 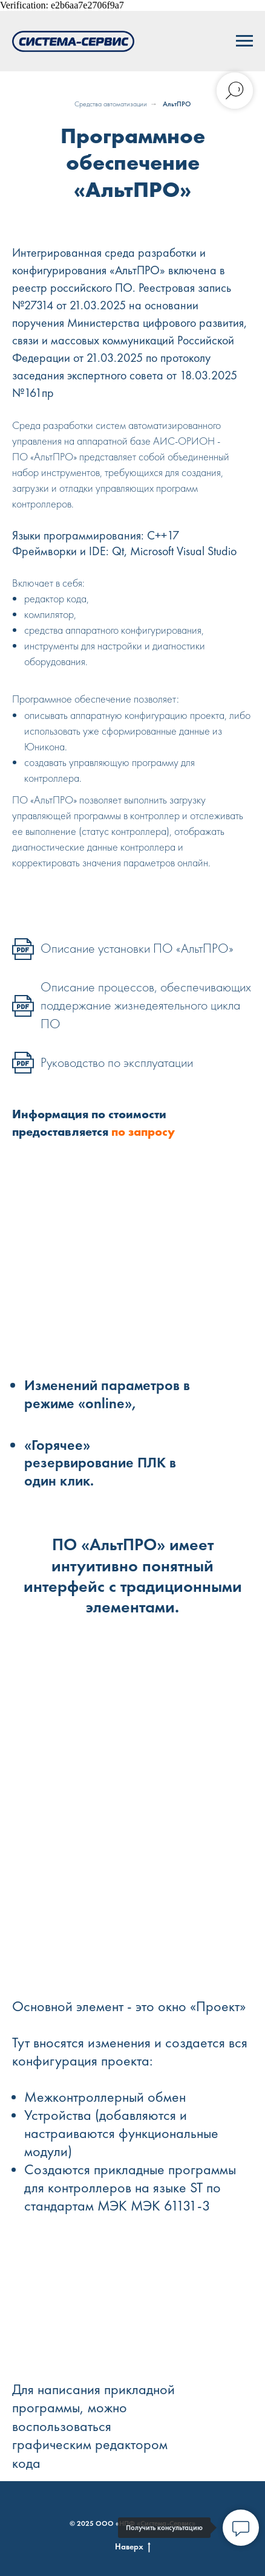 I want to click on Наверх, so click(x=133, y=2546).